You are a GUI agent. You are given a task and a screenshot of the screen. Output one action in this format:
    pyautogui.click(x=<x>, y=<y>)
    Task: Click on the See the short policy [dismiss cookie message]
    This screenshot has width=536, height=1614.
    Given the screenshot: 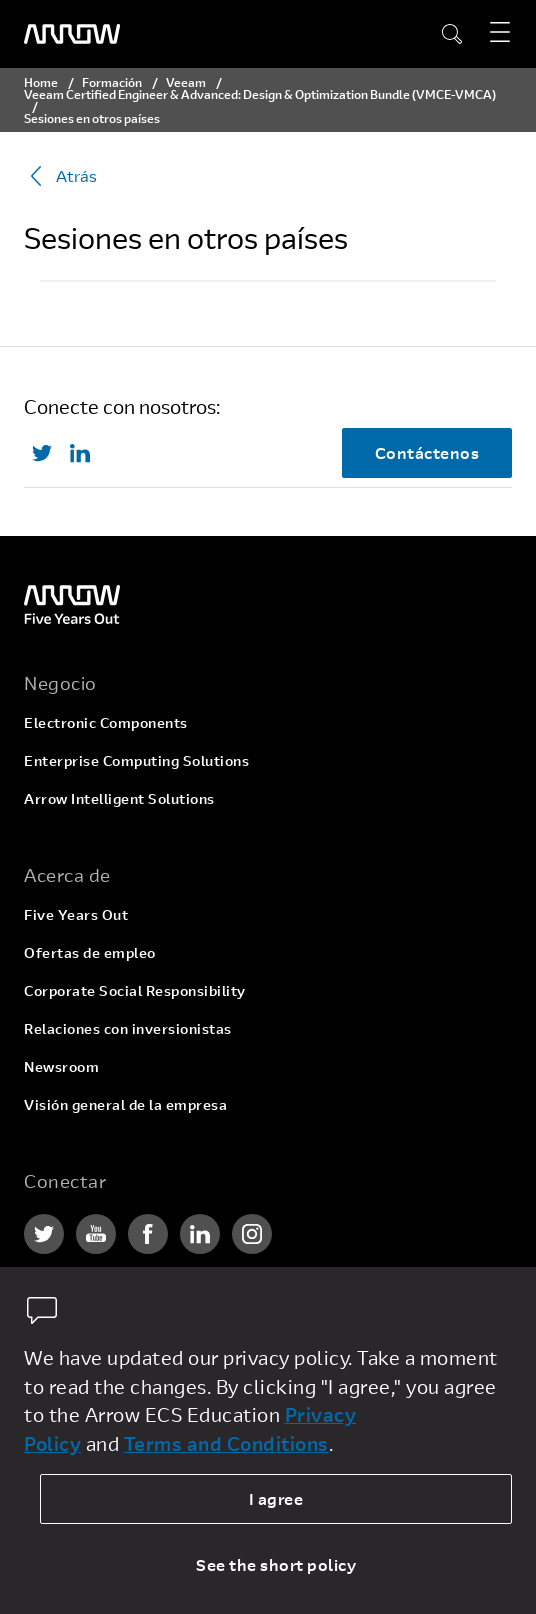 What is the action you would take?
    pyautogui.click(x=276, y=1564)
    